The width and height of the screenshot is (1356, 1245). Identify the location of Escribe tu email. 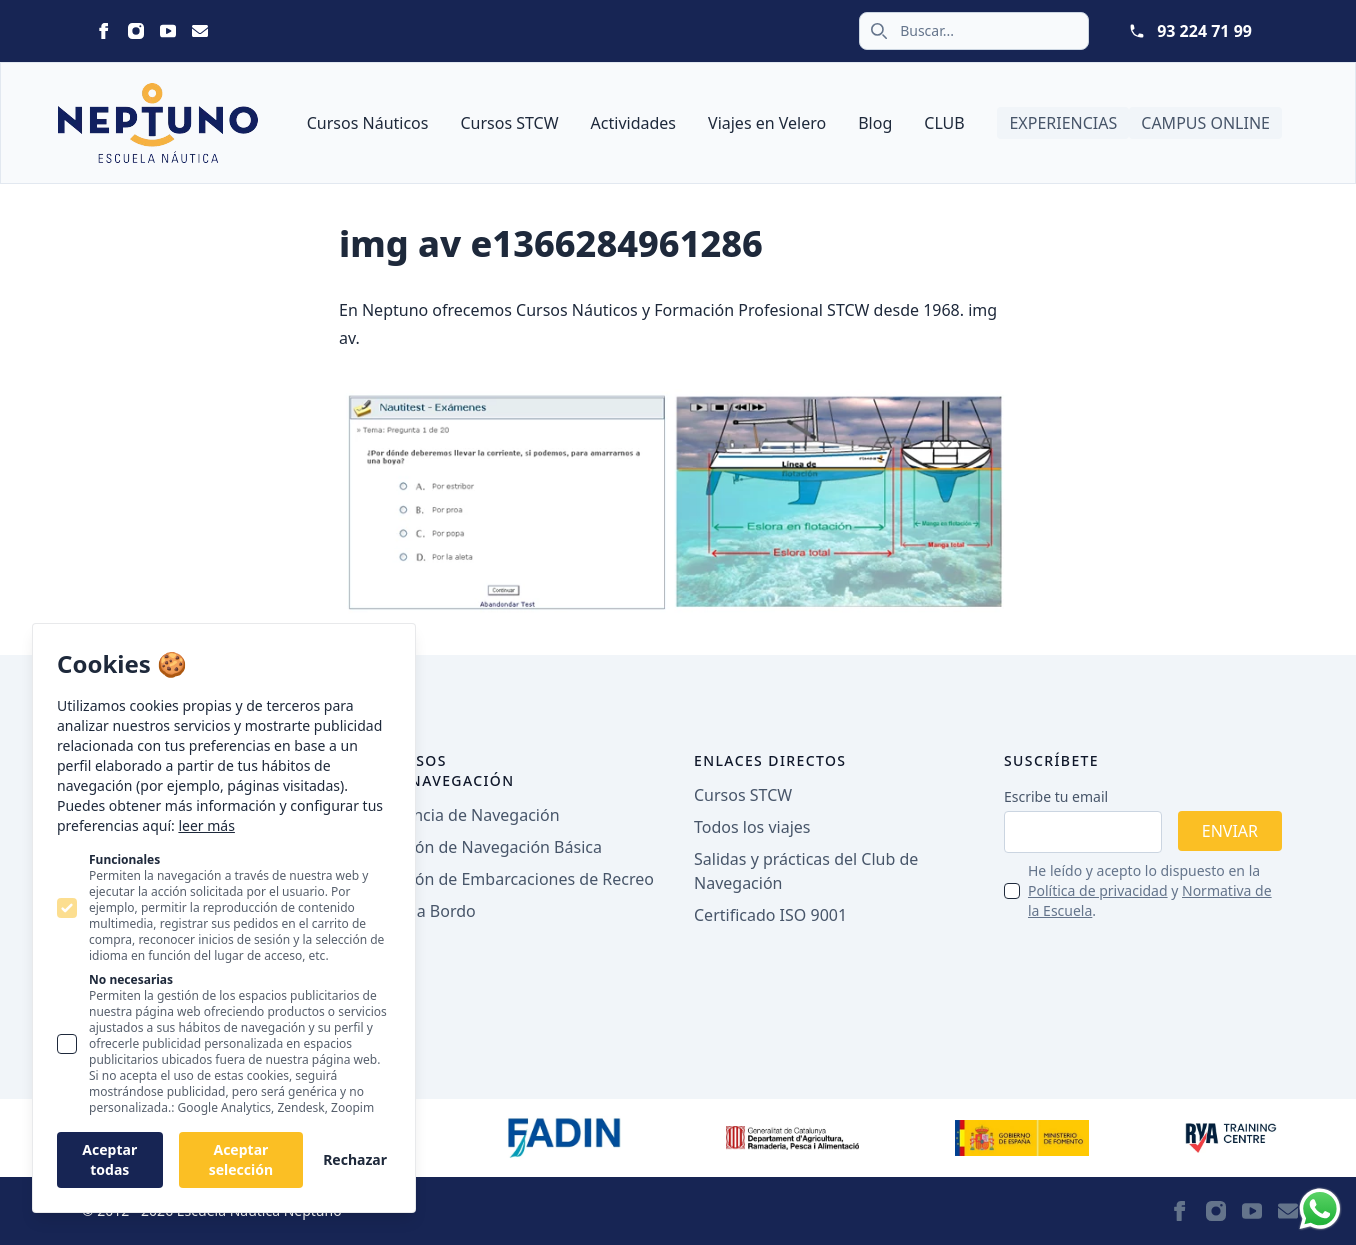
(1056, 796).